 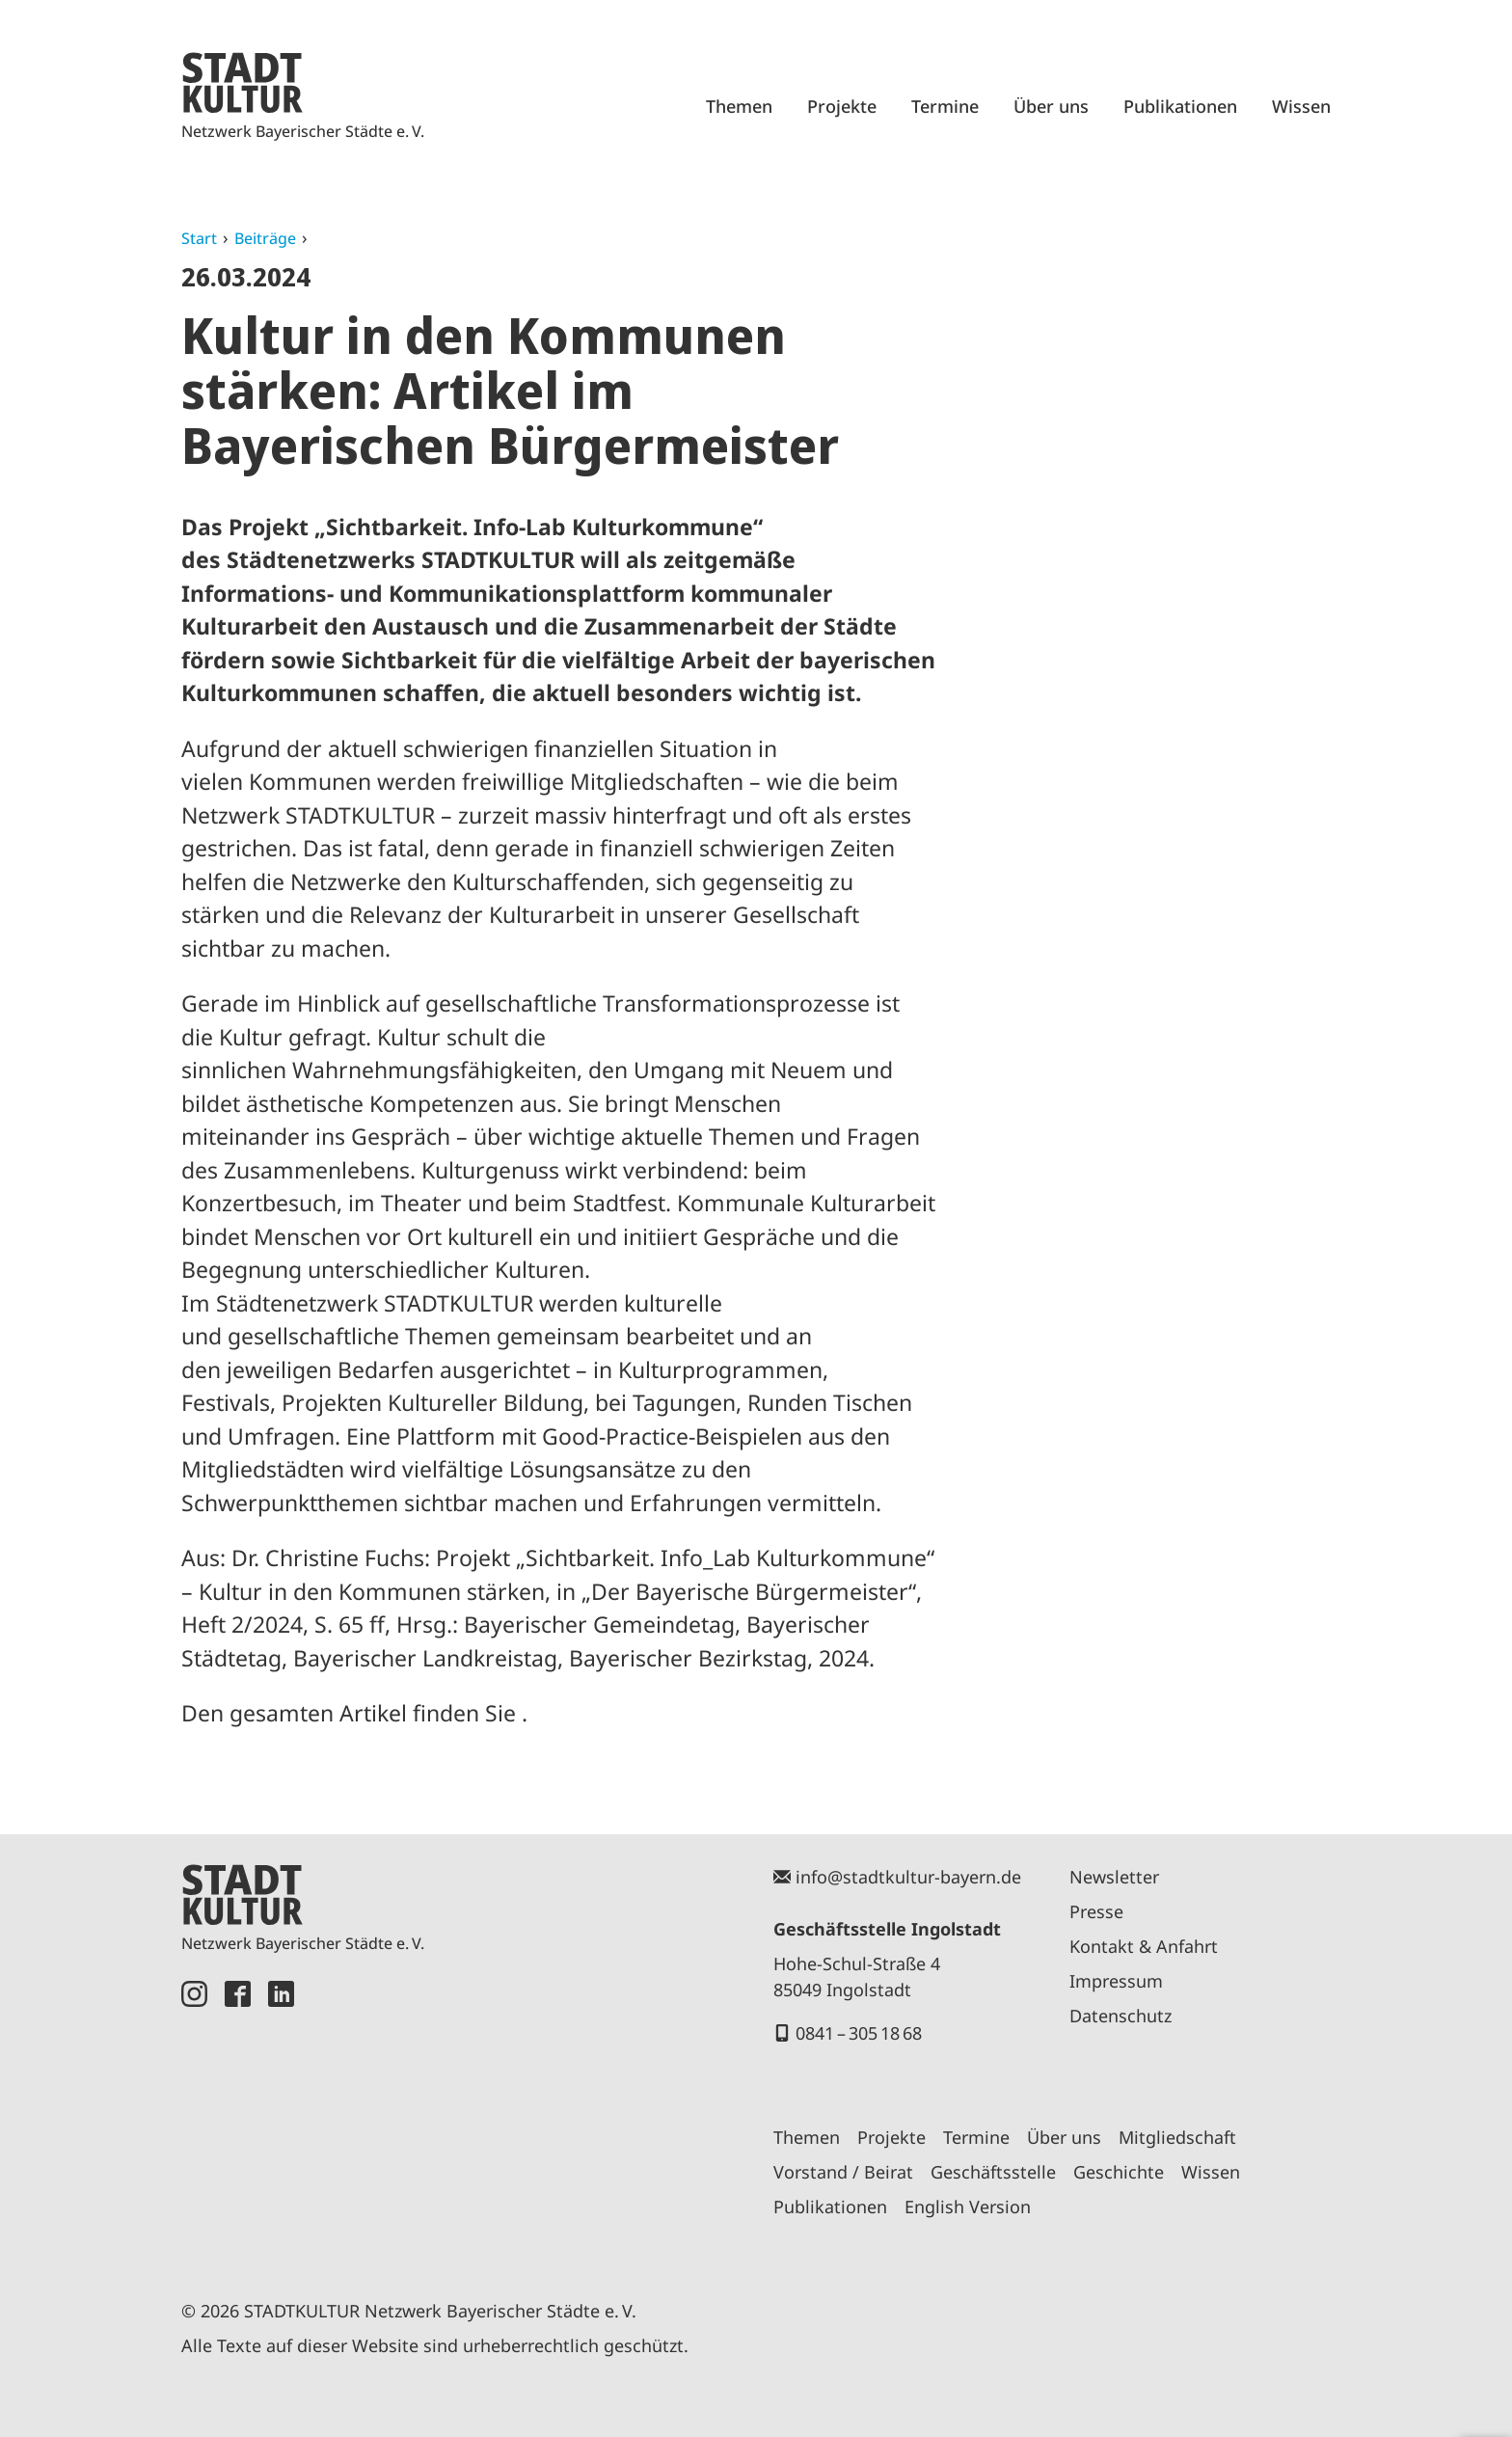 What do you see at coordinates (908, 1876) in the screenshot?
I see `info@stadtkultur-bayern.de` at bounding box center [908, 1876].